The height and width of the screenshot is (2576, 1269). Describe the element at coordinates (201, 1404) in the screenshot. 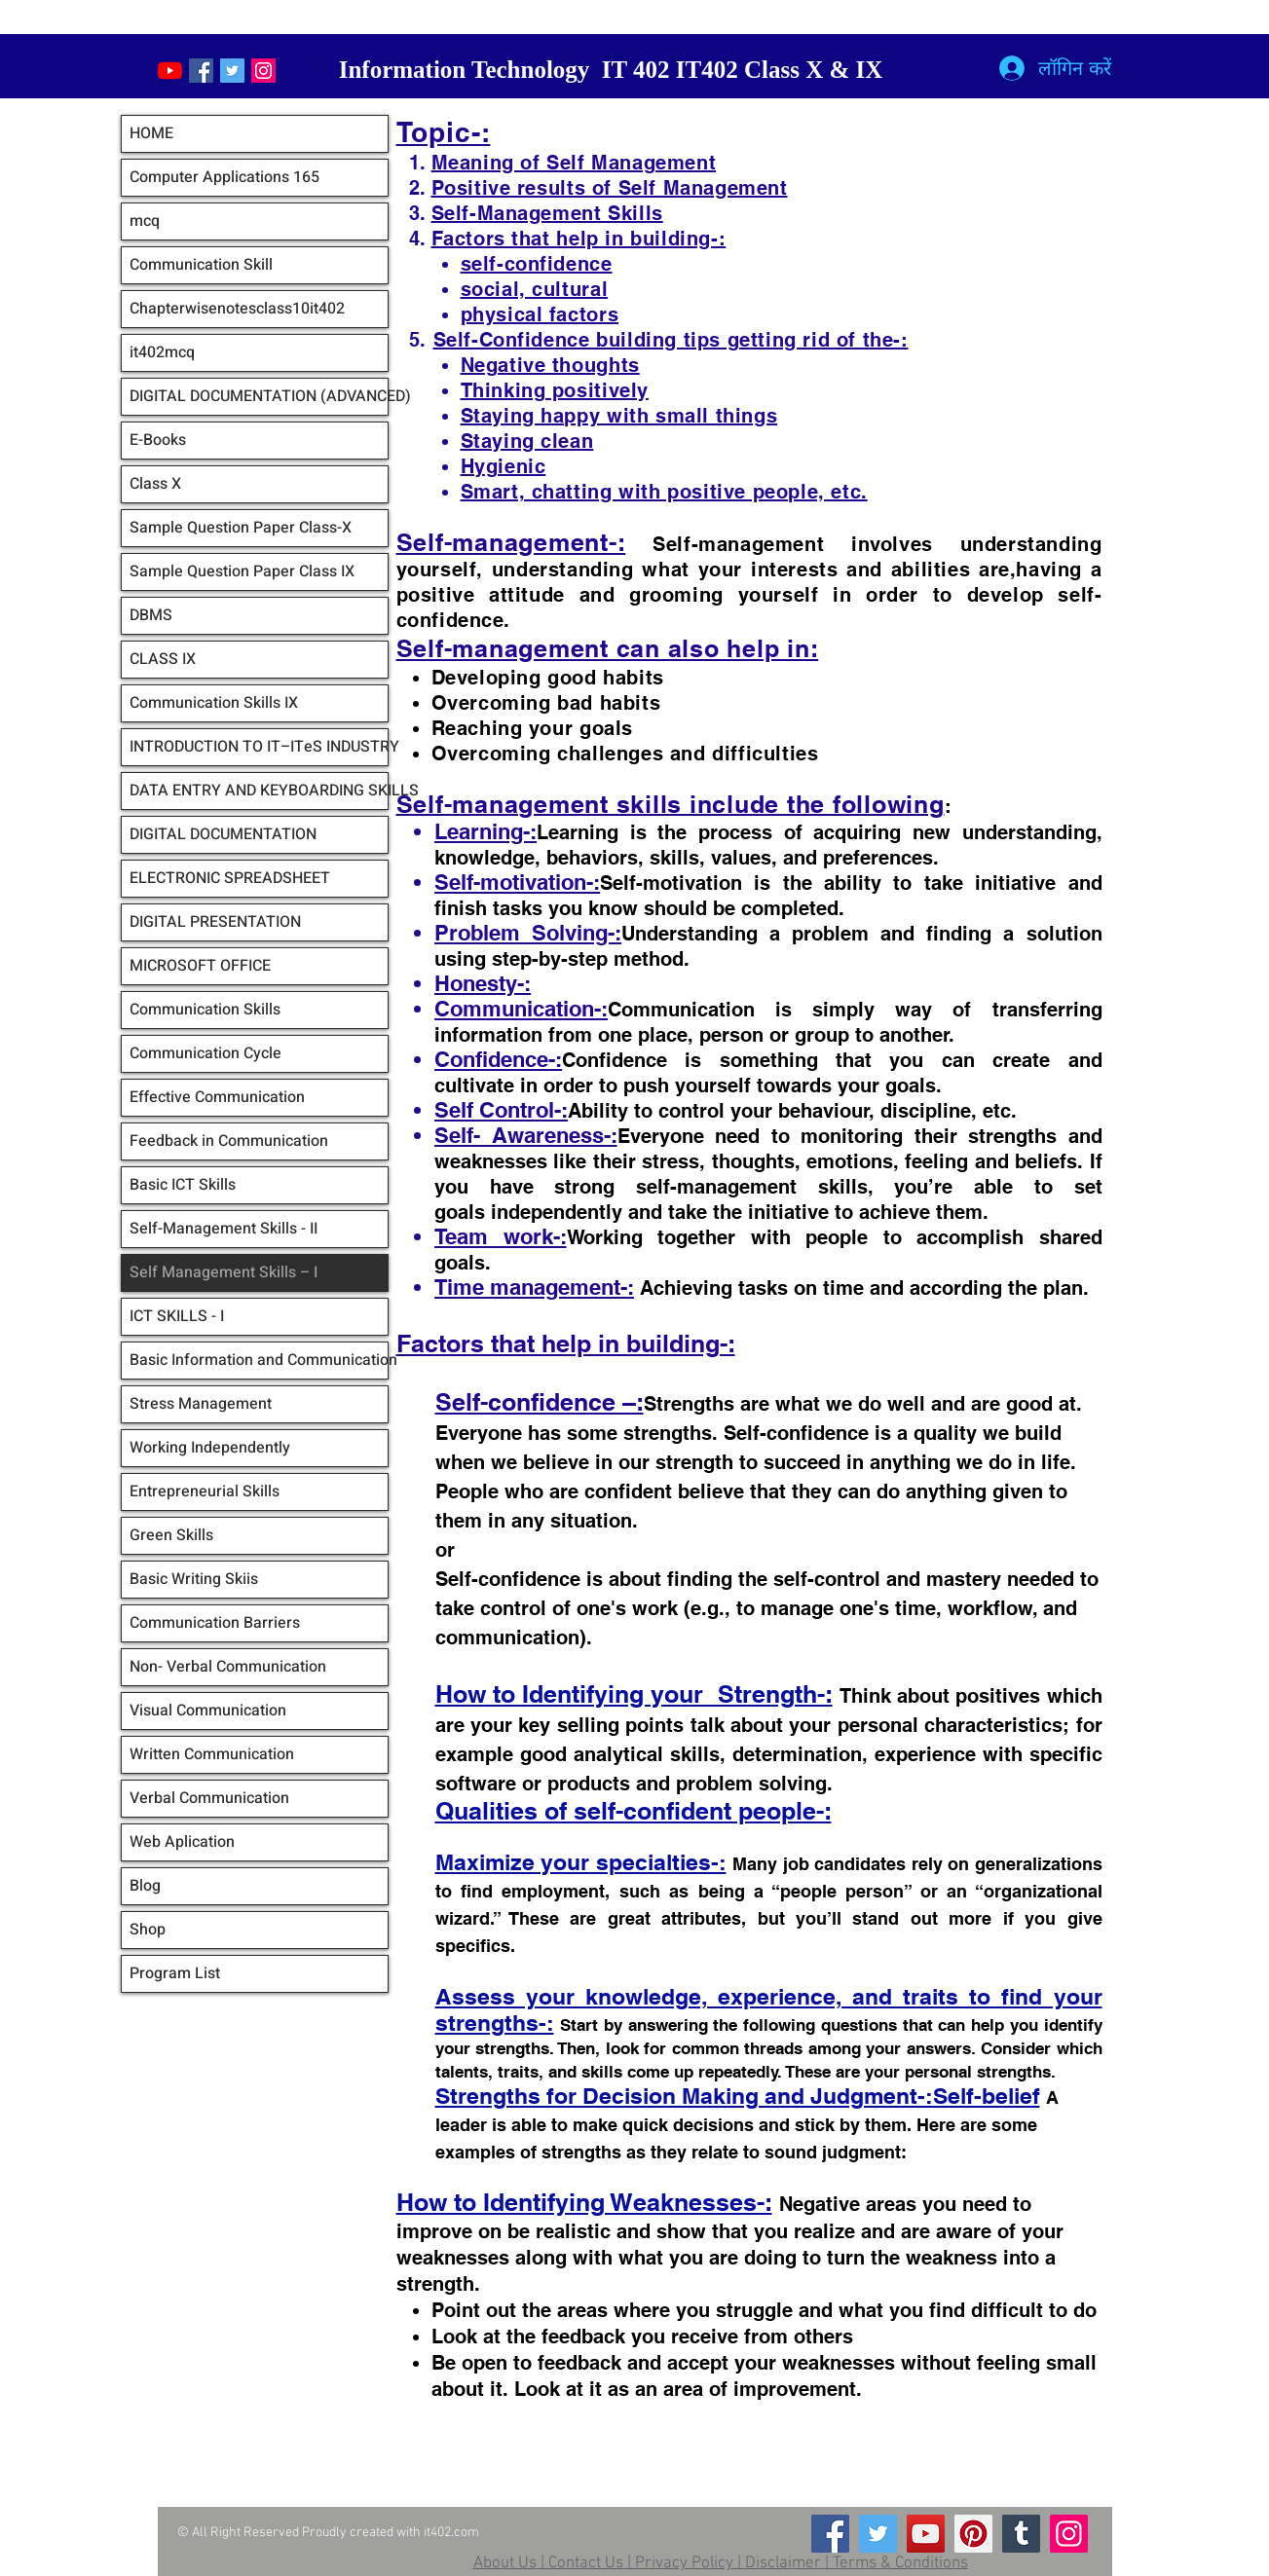

I see `Stress Management` at that location.